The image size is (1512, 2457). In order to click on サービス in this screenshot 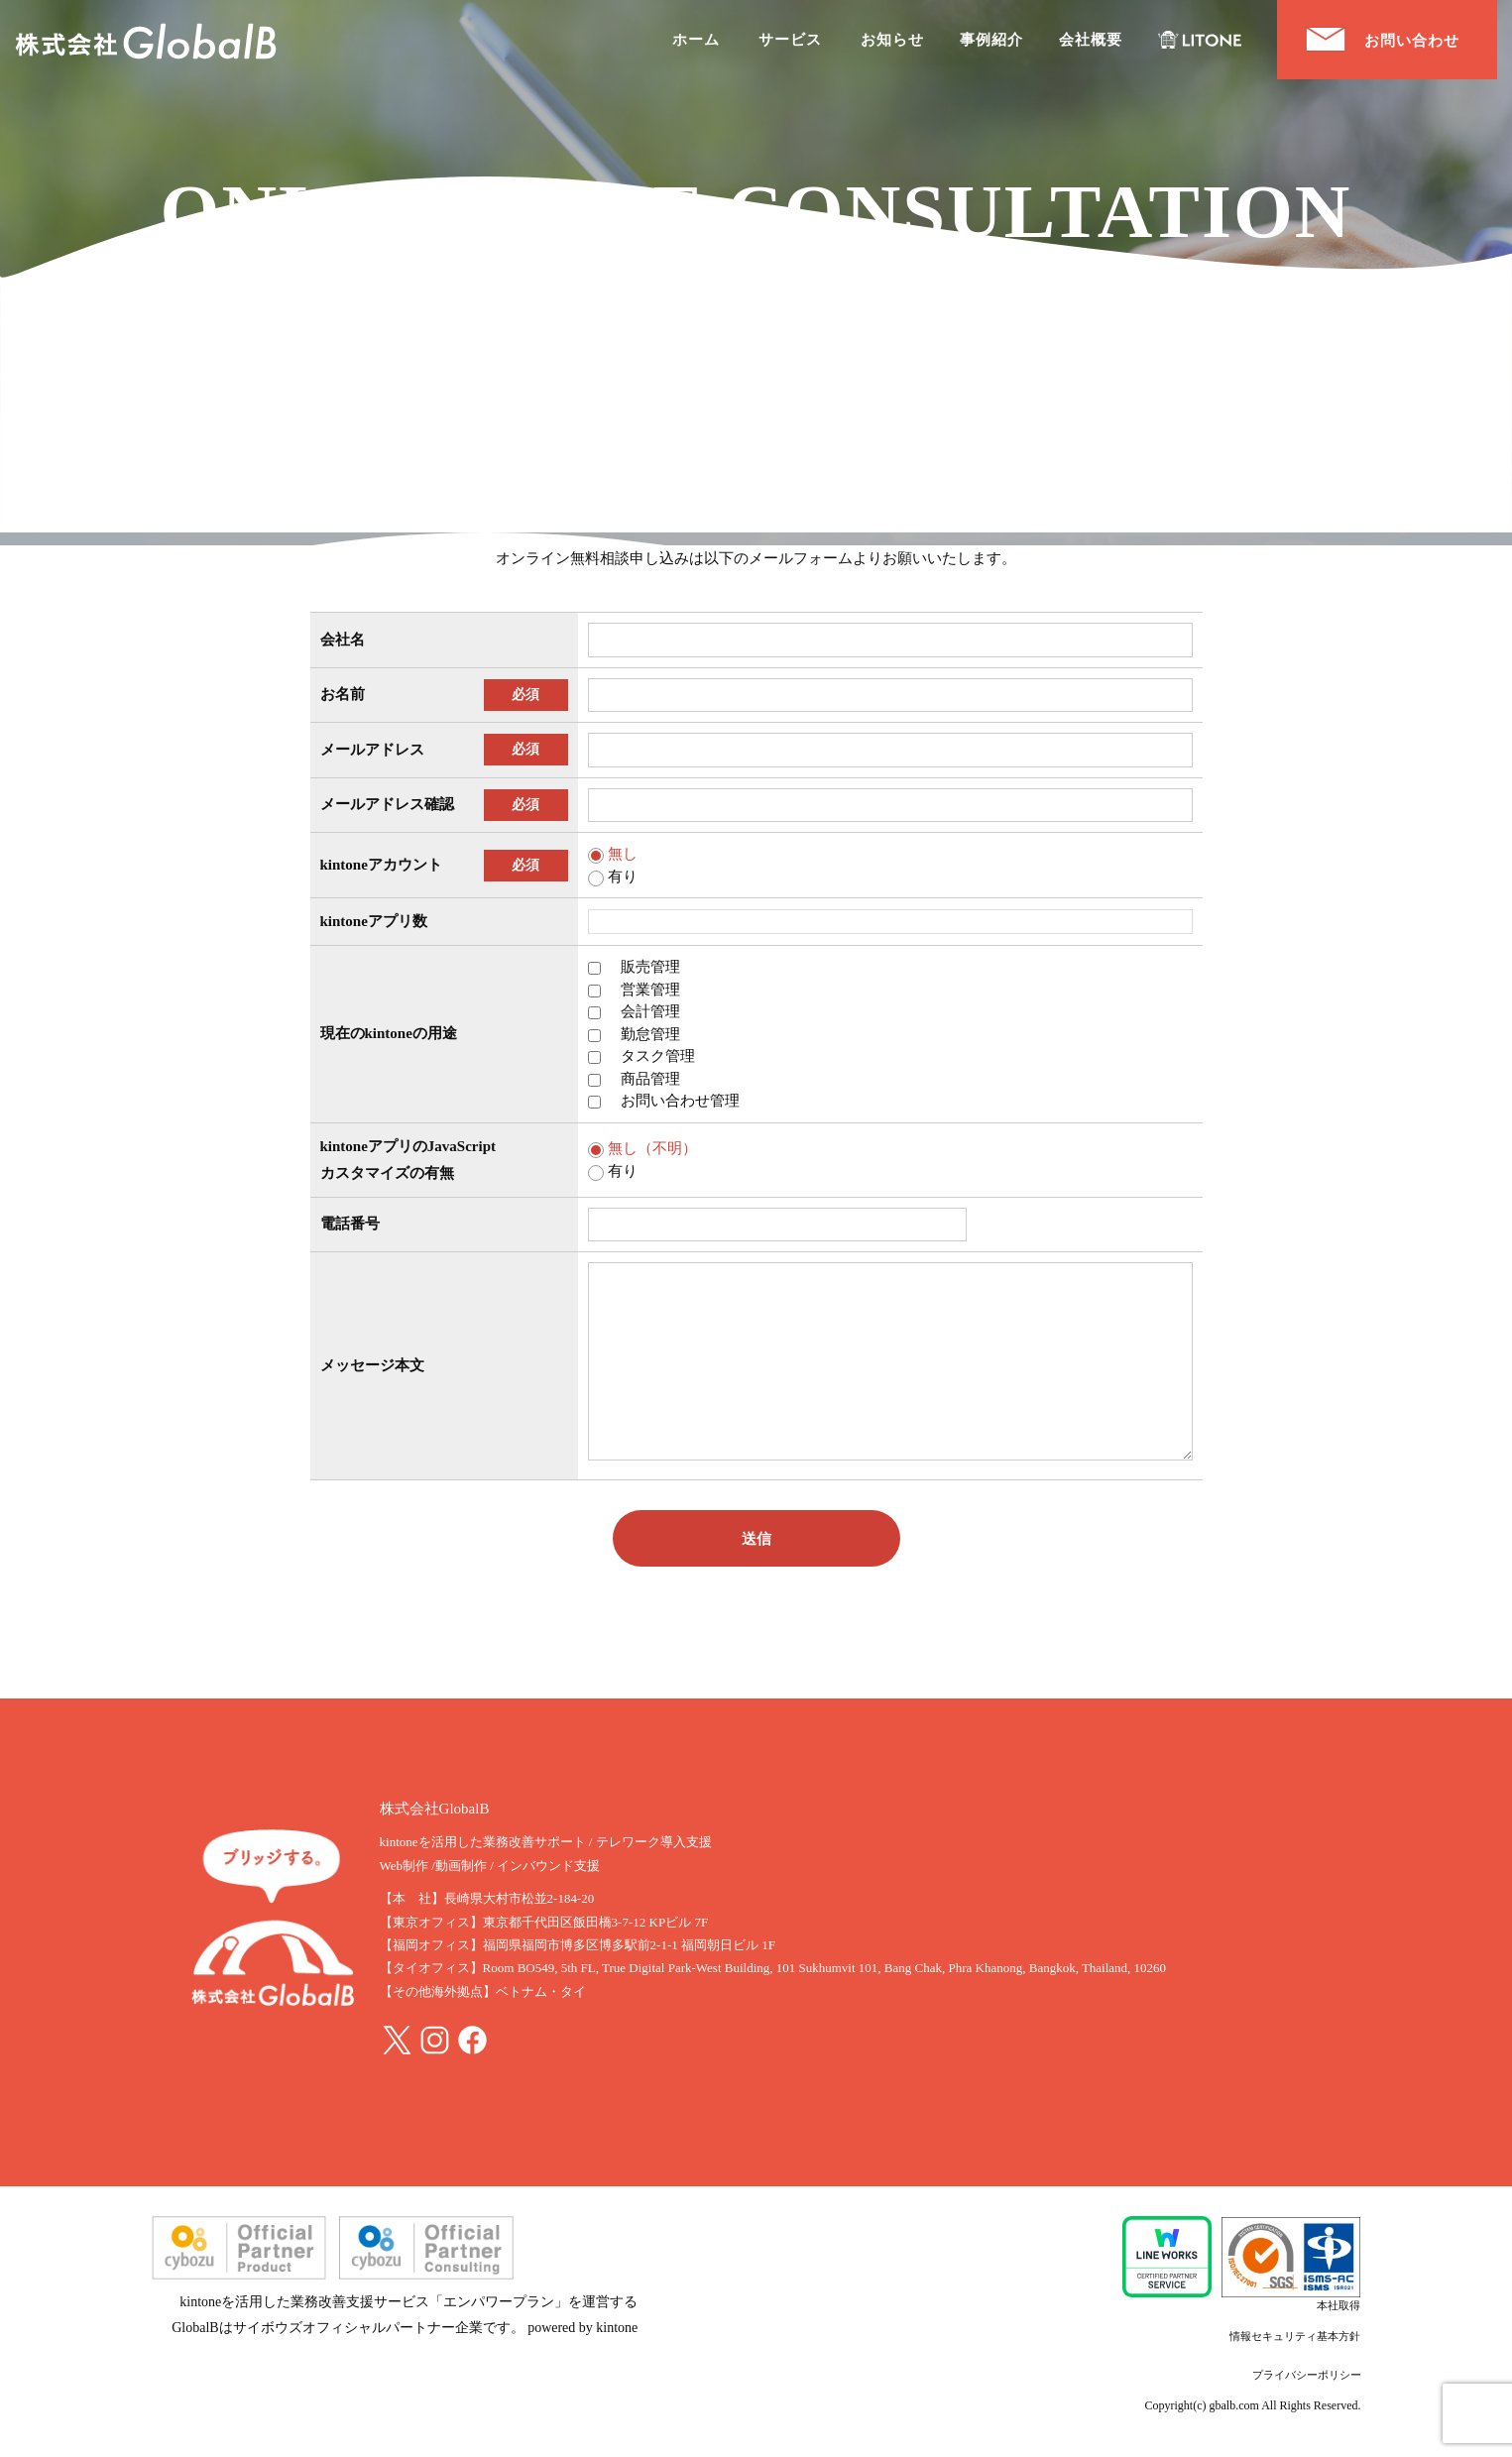, I will do `click(790, 40)`.